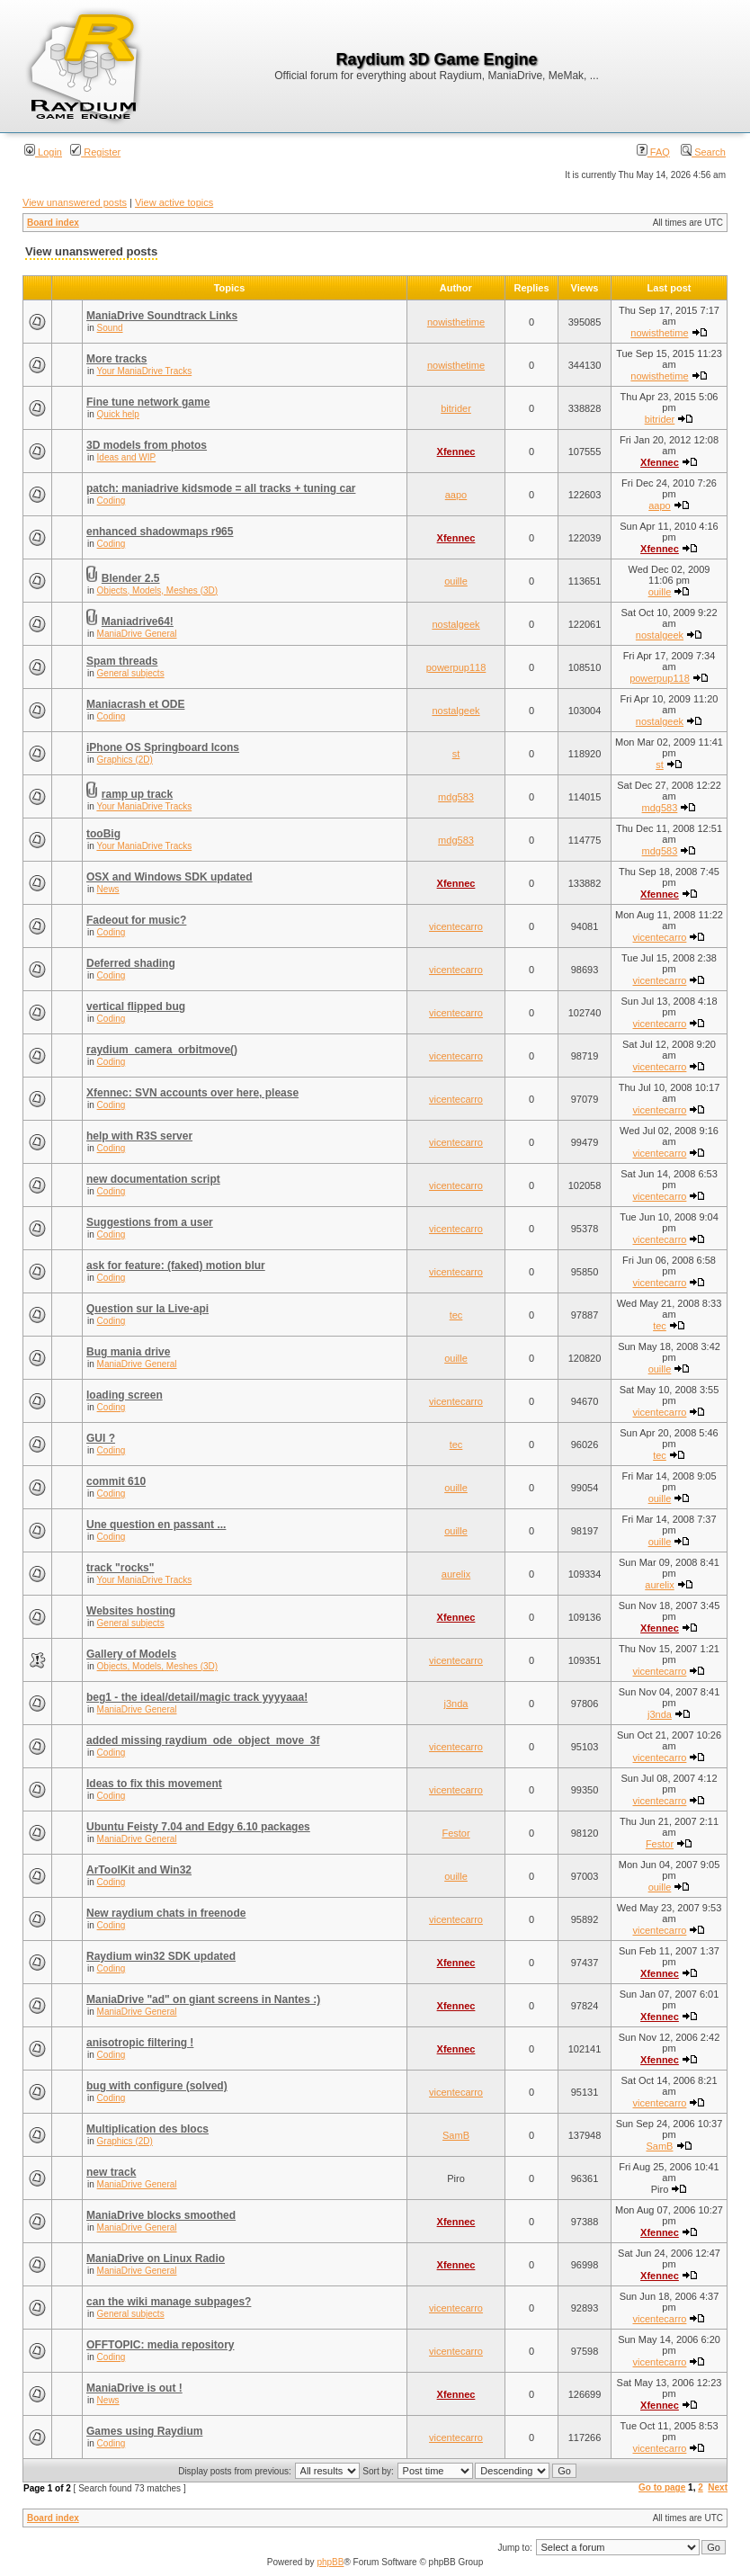 The width and height of the screenshot is (750, 2576). Describe the element at coordinates (197, 1697) in the screenshot. I see `beg1 - the ideal/detail/magic track yyyyaaa!` at that location.